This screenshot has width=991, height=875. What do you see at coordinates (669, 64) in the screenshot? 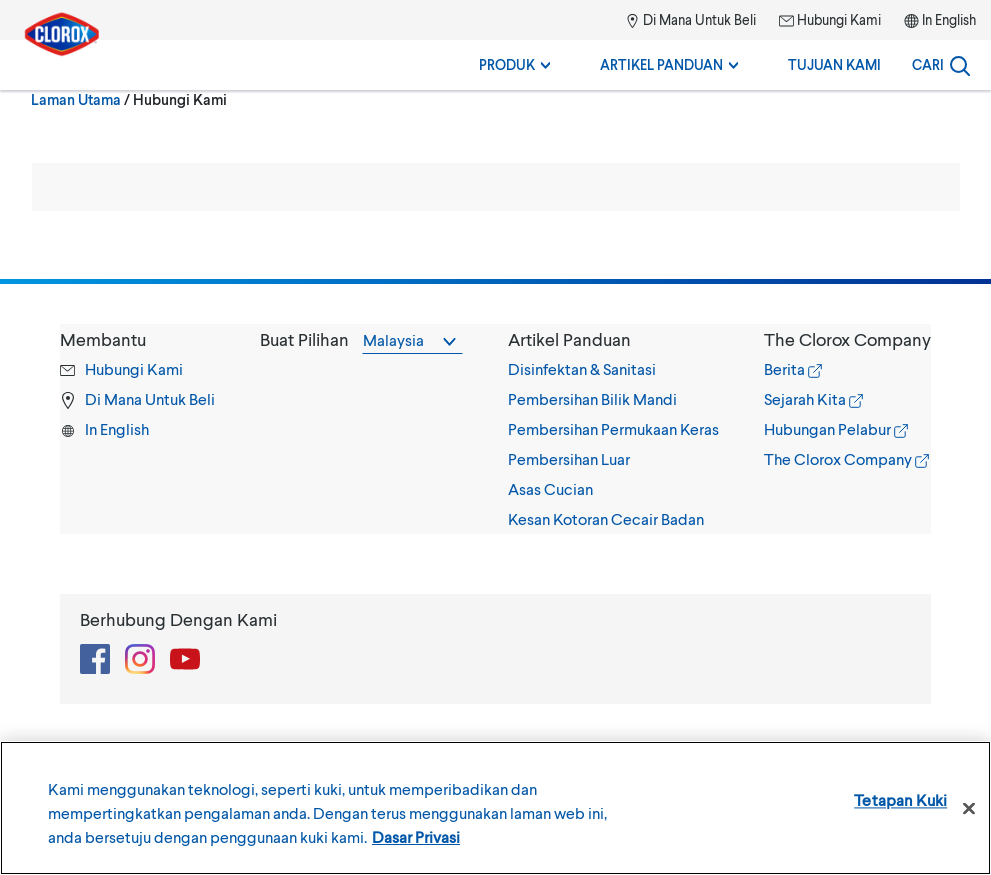
I see `Artikel Panduan` at bounding box center [669, 64].